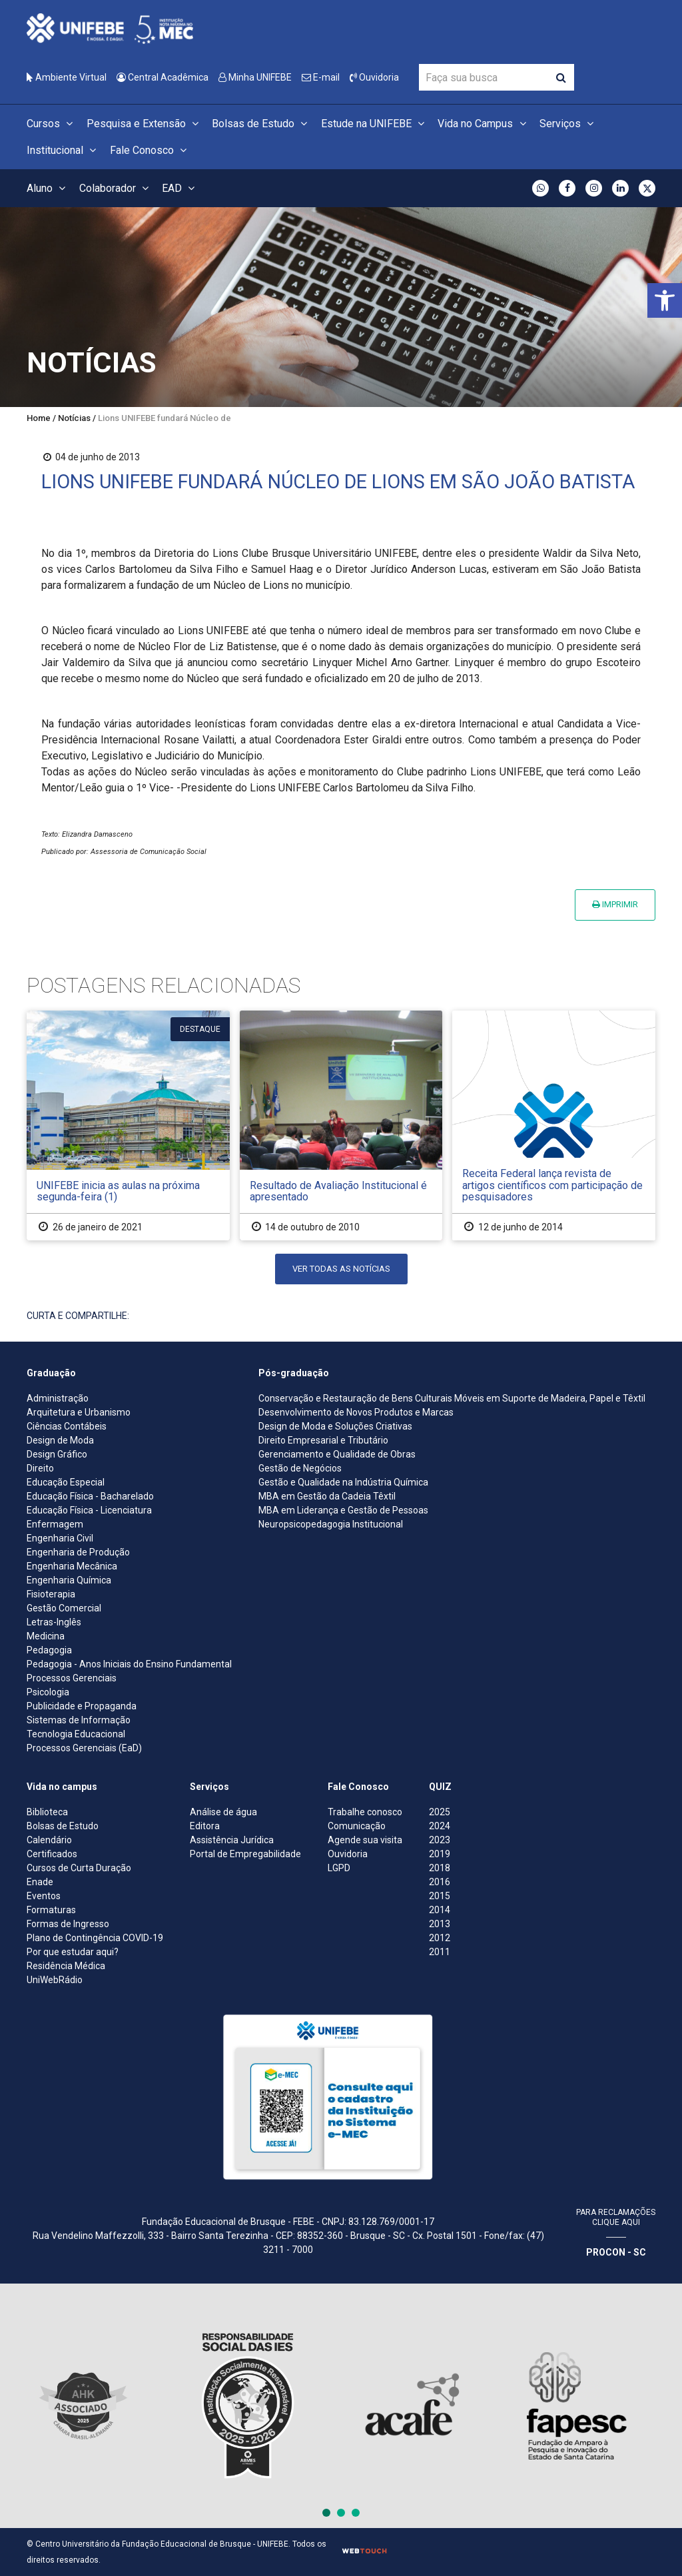 This screenshot has width=682, height=2576. Describe the element at coordinates (67, 77) in the screenshot. I see `Ambiente Virtual` at that location.